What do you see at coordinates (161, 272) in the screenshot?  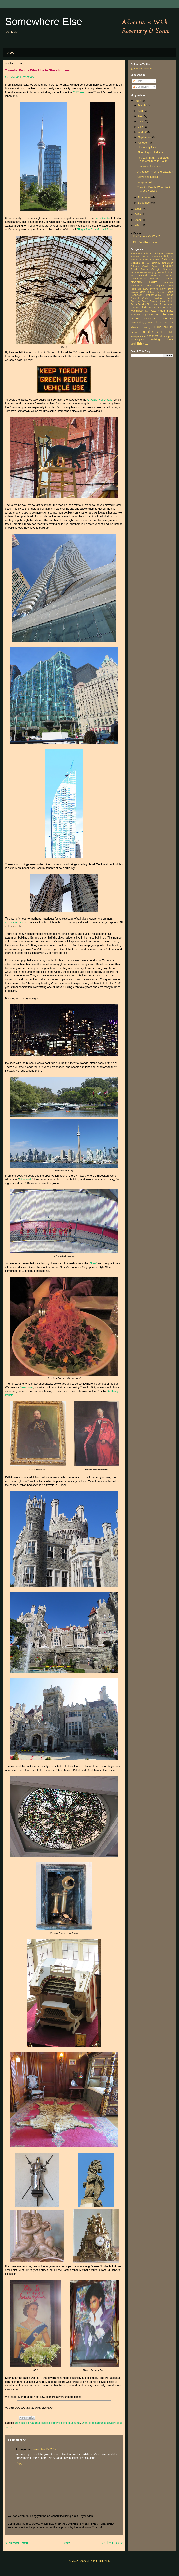 I see `Illinois` at bounding box center [161, 272].